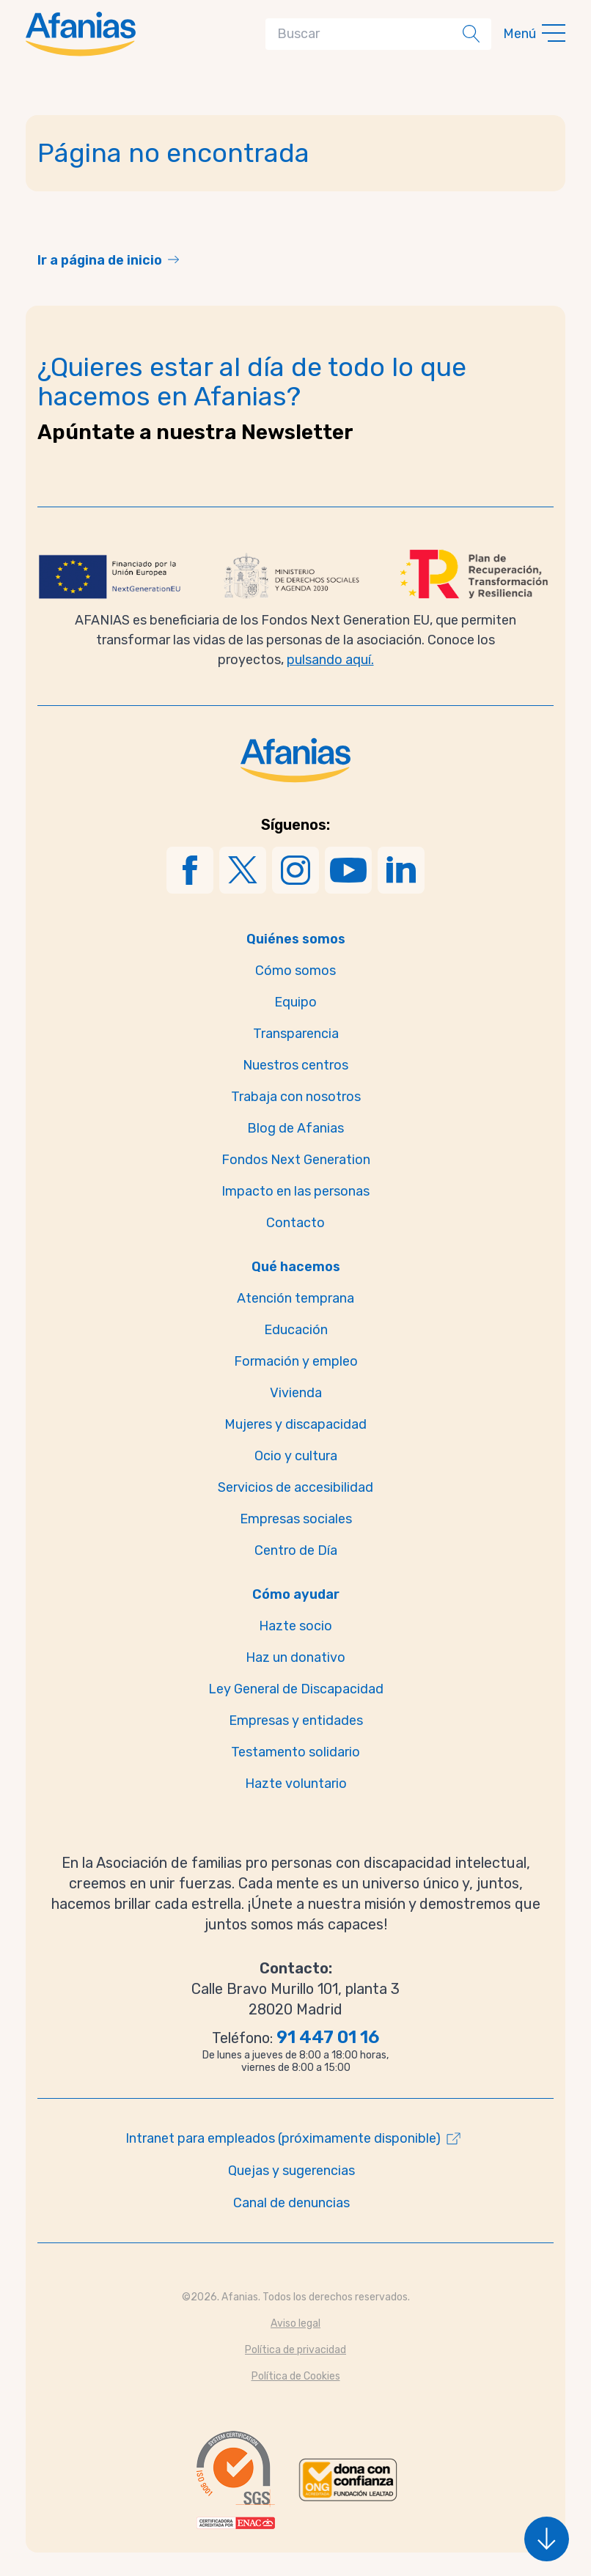 The height and width of the screenshot is (2576, 591). What do you see at coordinates (295, 971) in the screenshot?
I see `Cómo somos` at bounding box center [295, 971].